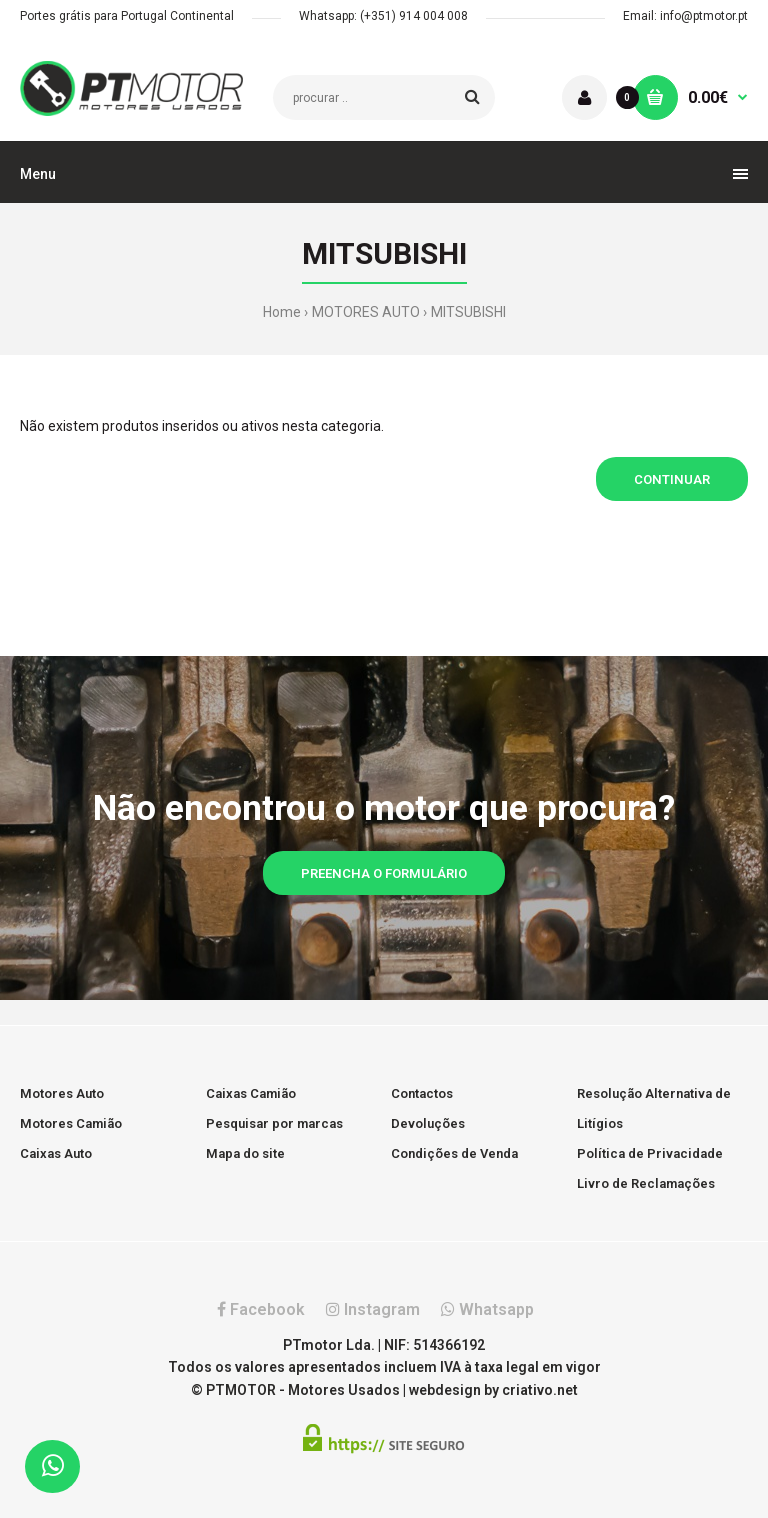  What do you see at coordinates (71, 1123) in the screenshot?
I see `Motores Camião` at bounding box center [71, 1123].